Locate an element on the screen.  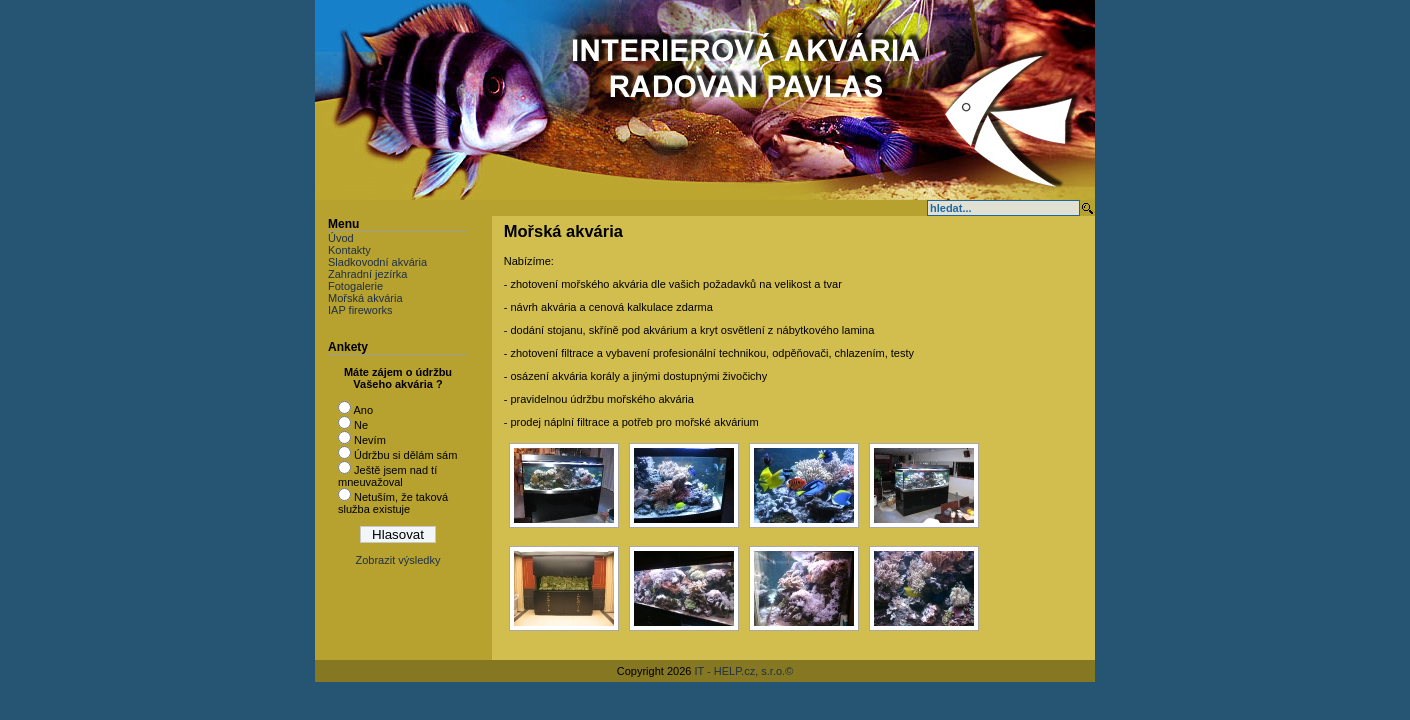
Úvod is located at coordinates (341, 238).